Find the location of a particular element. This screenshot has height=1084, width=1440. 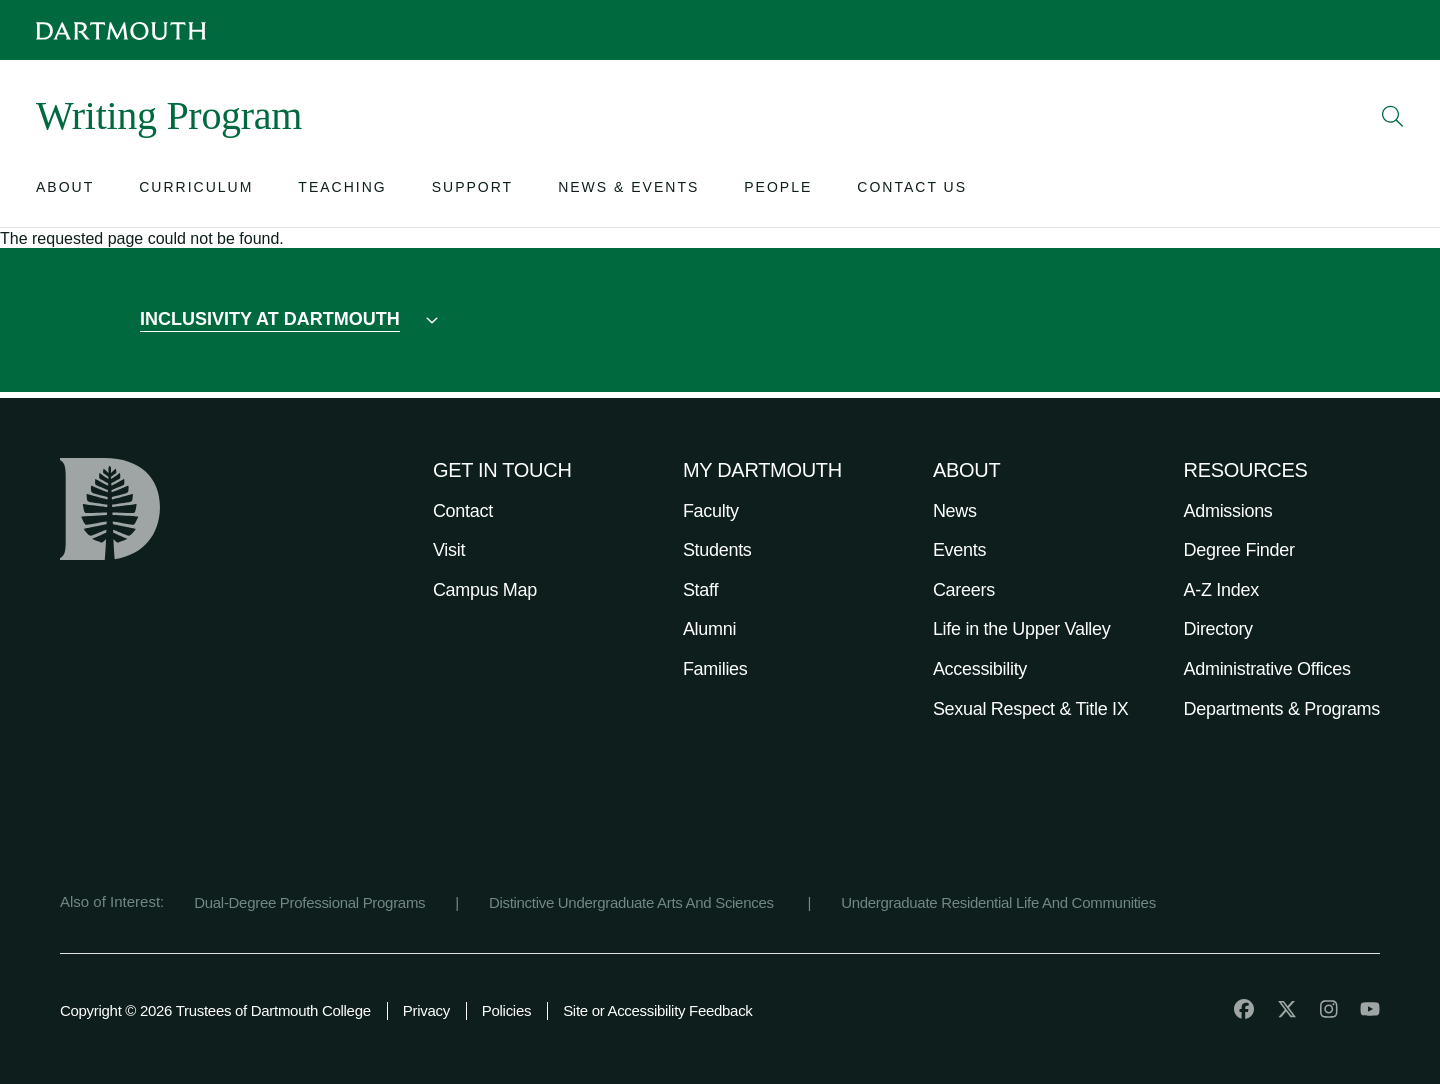

Policies is located at coordinates (506, 1010).